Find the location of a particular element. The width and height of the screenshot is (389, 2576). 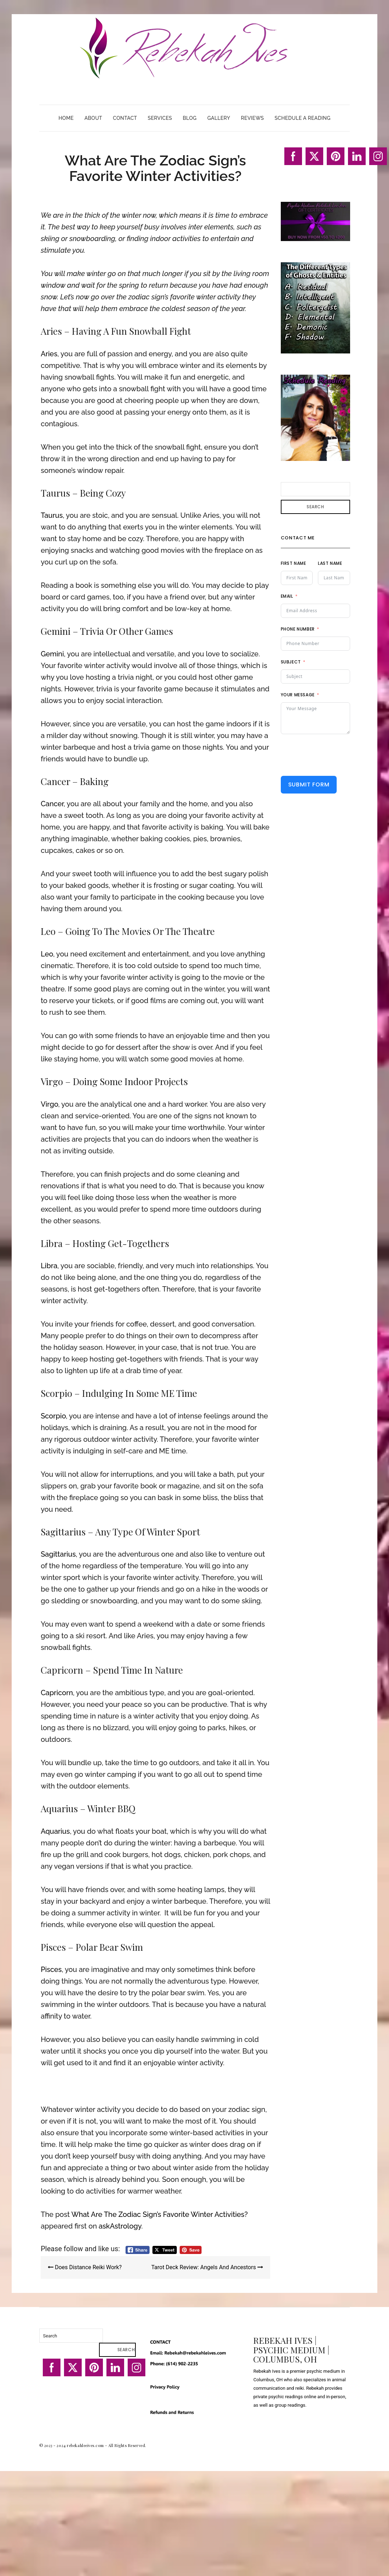

Cancer is located at coordinates (52, 804).